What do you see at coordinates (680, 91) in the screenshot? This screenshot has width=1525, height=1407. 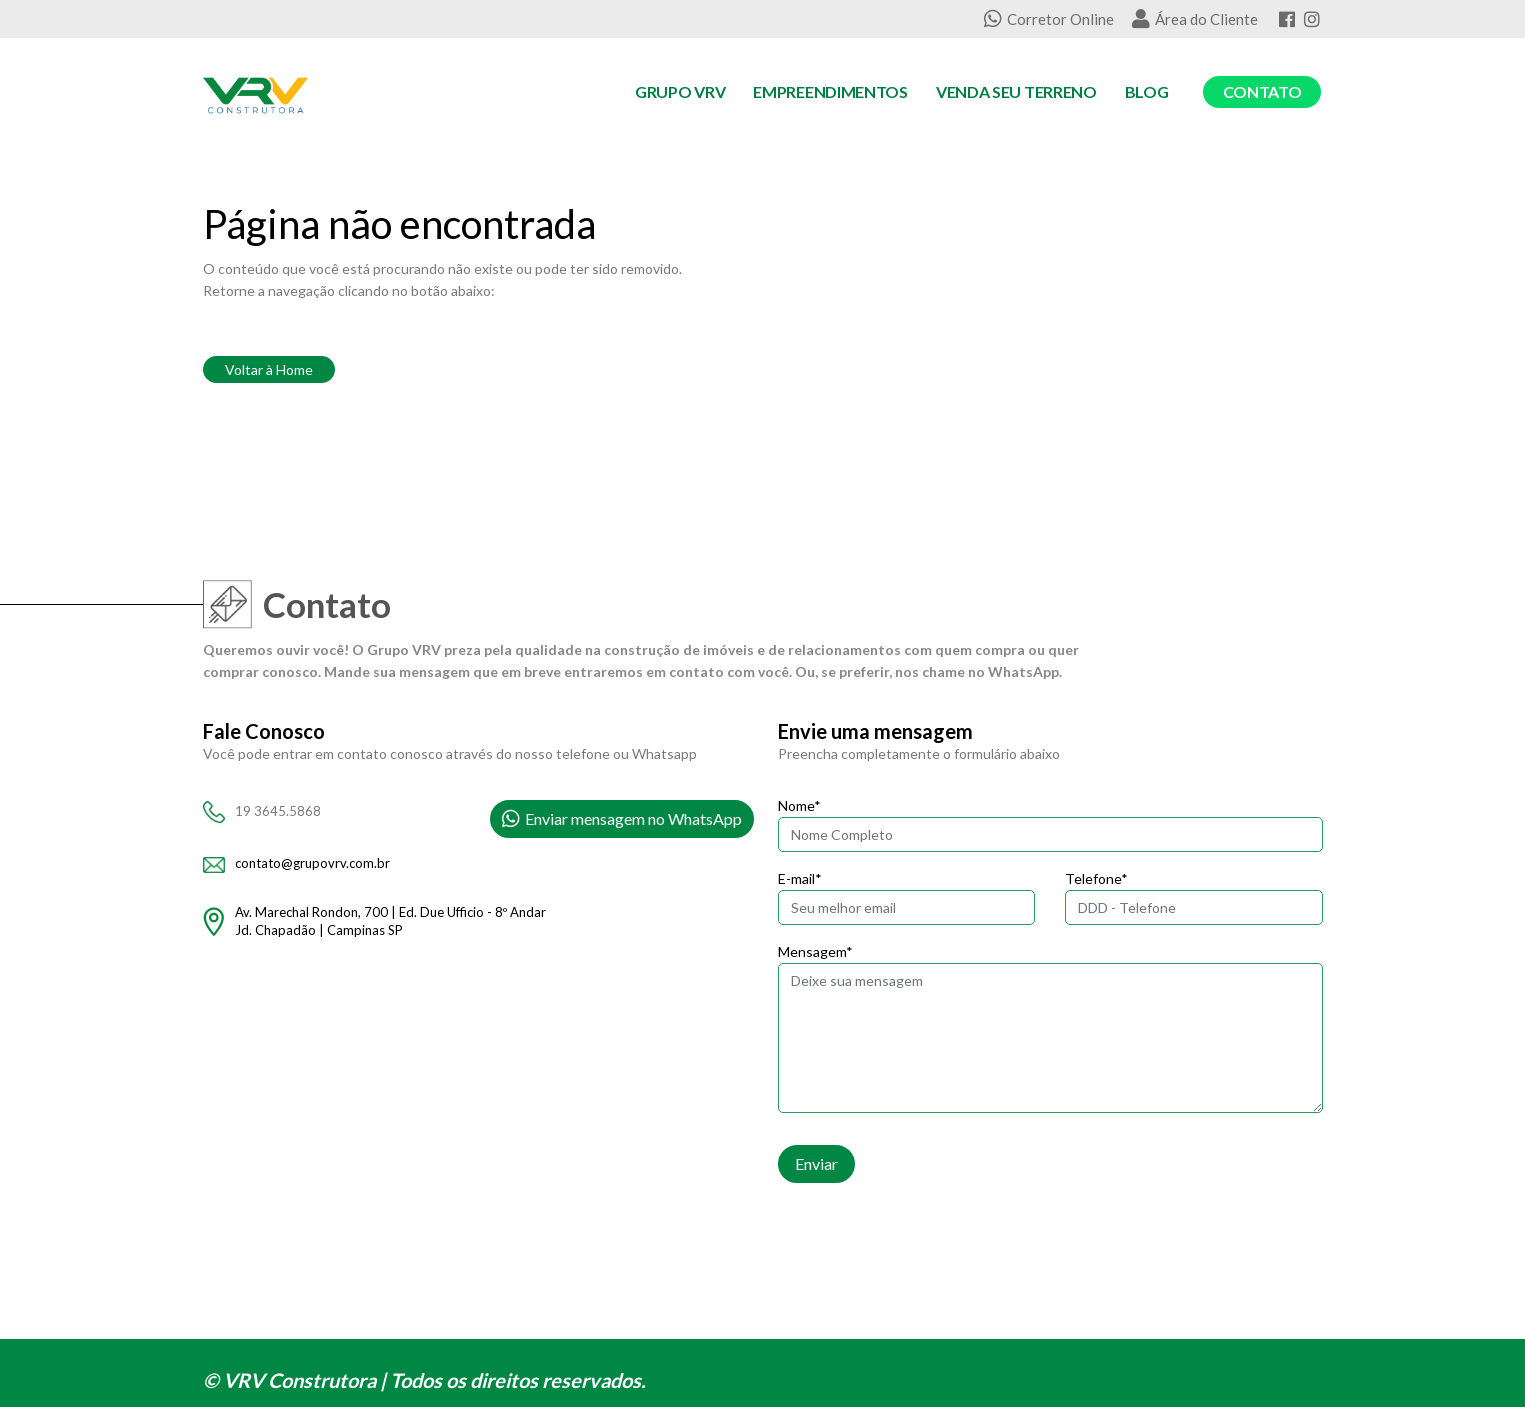 I see `Grupo VRV` at bounding box center [680, 91].